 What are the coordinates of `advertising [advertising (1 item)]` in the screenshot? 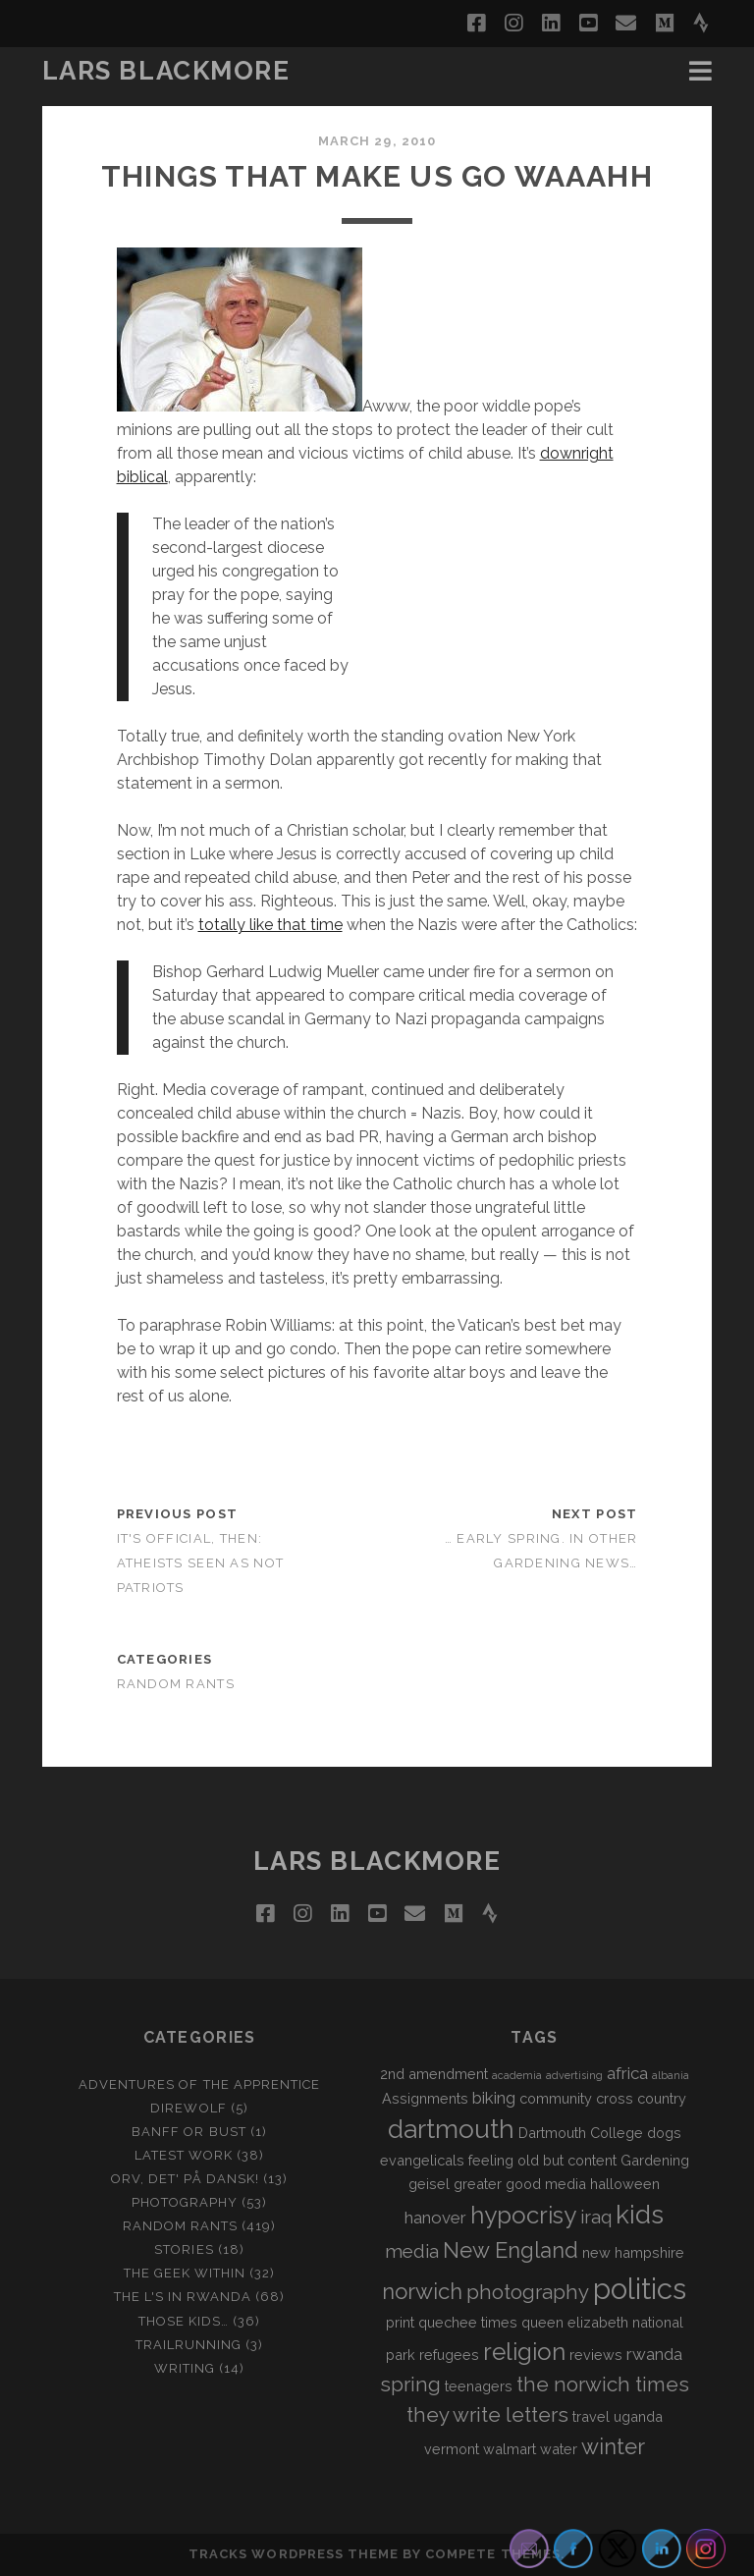 It's located at (574, 2075).